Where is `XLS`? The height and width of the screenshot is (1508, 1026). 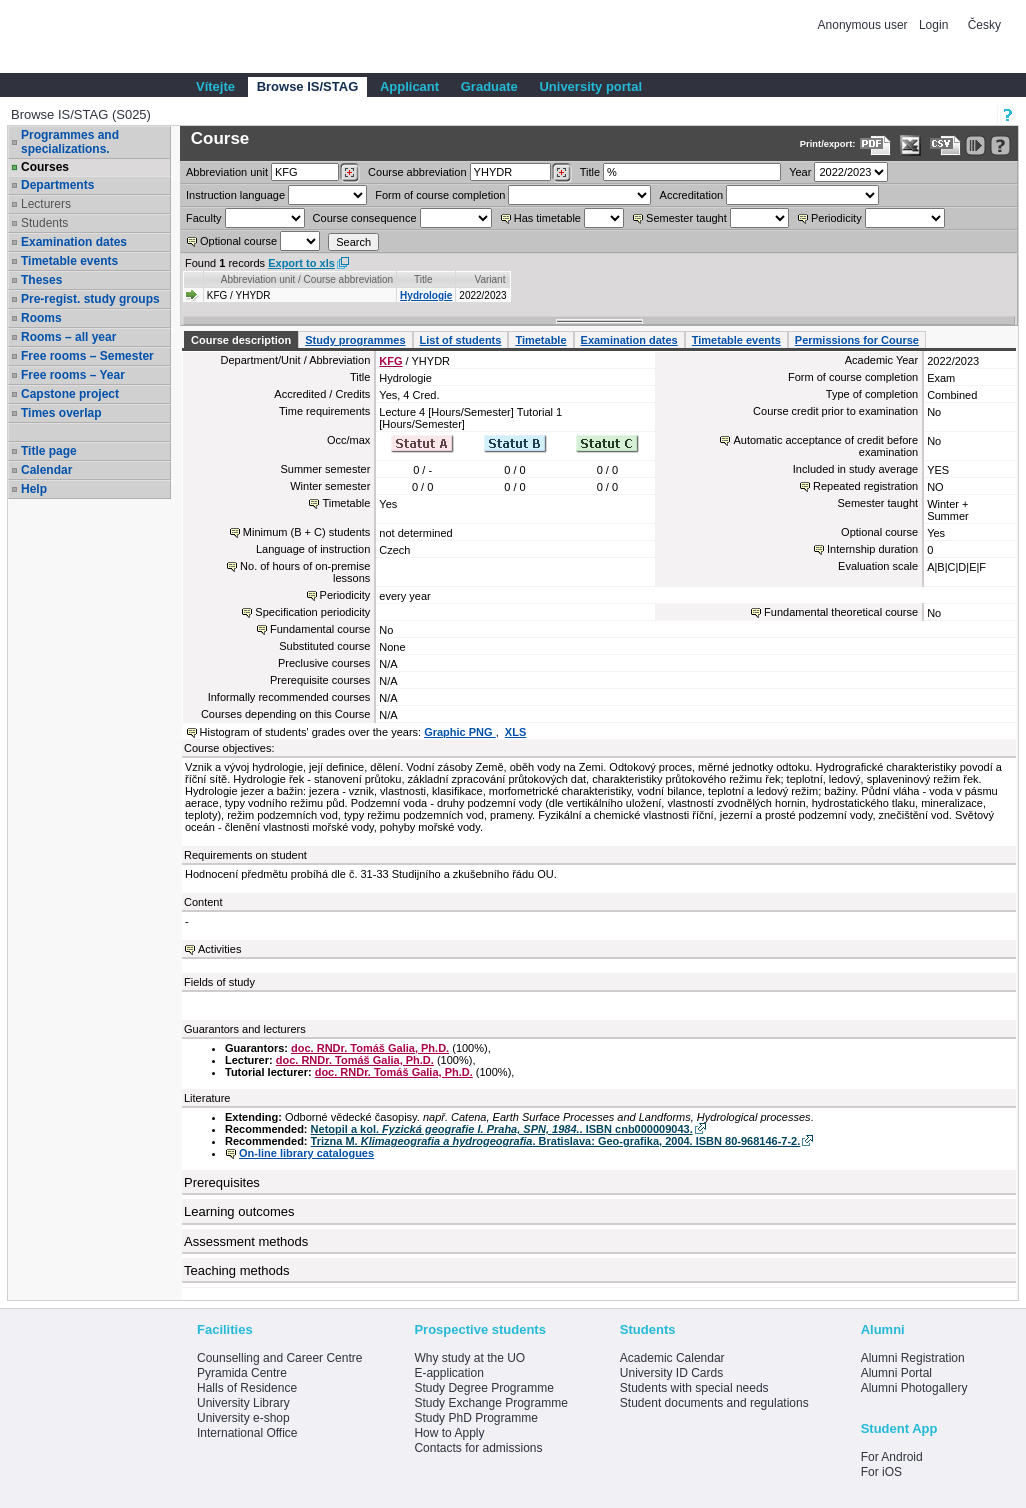
XLS is located at coordinates (515, 732).